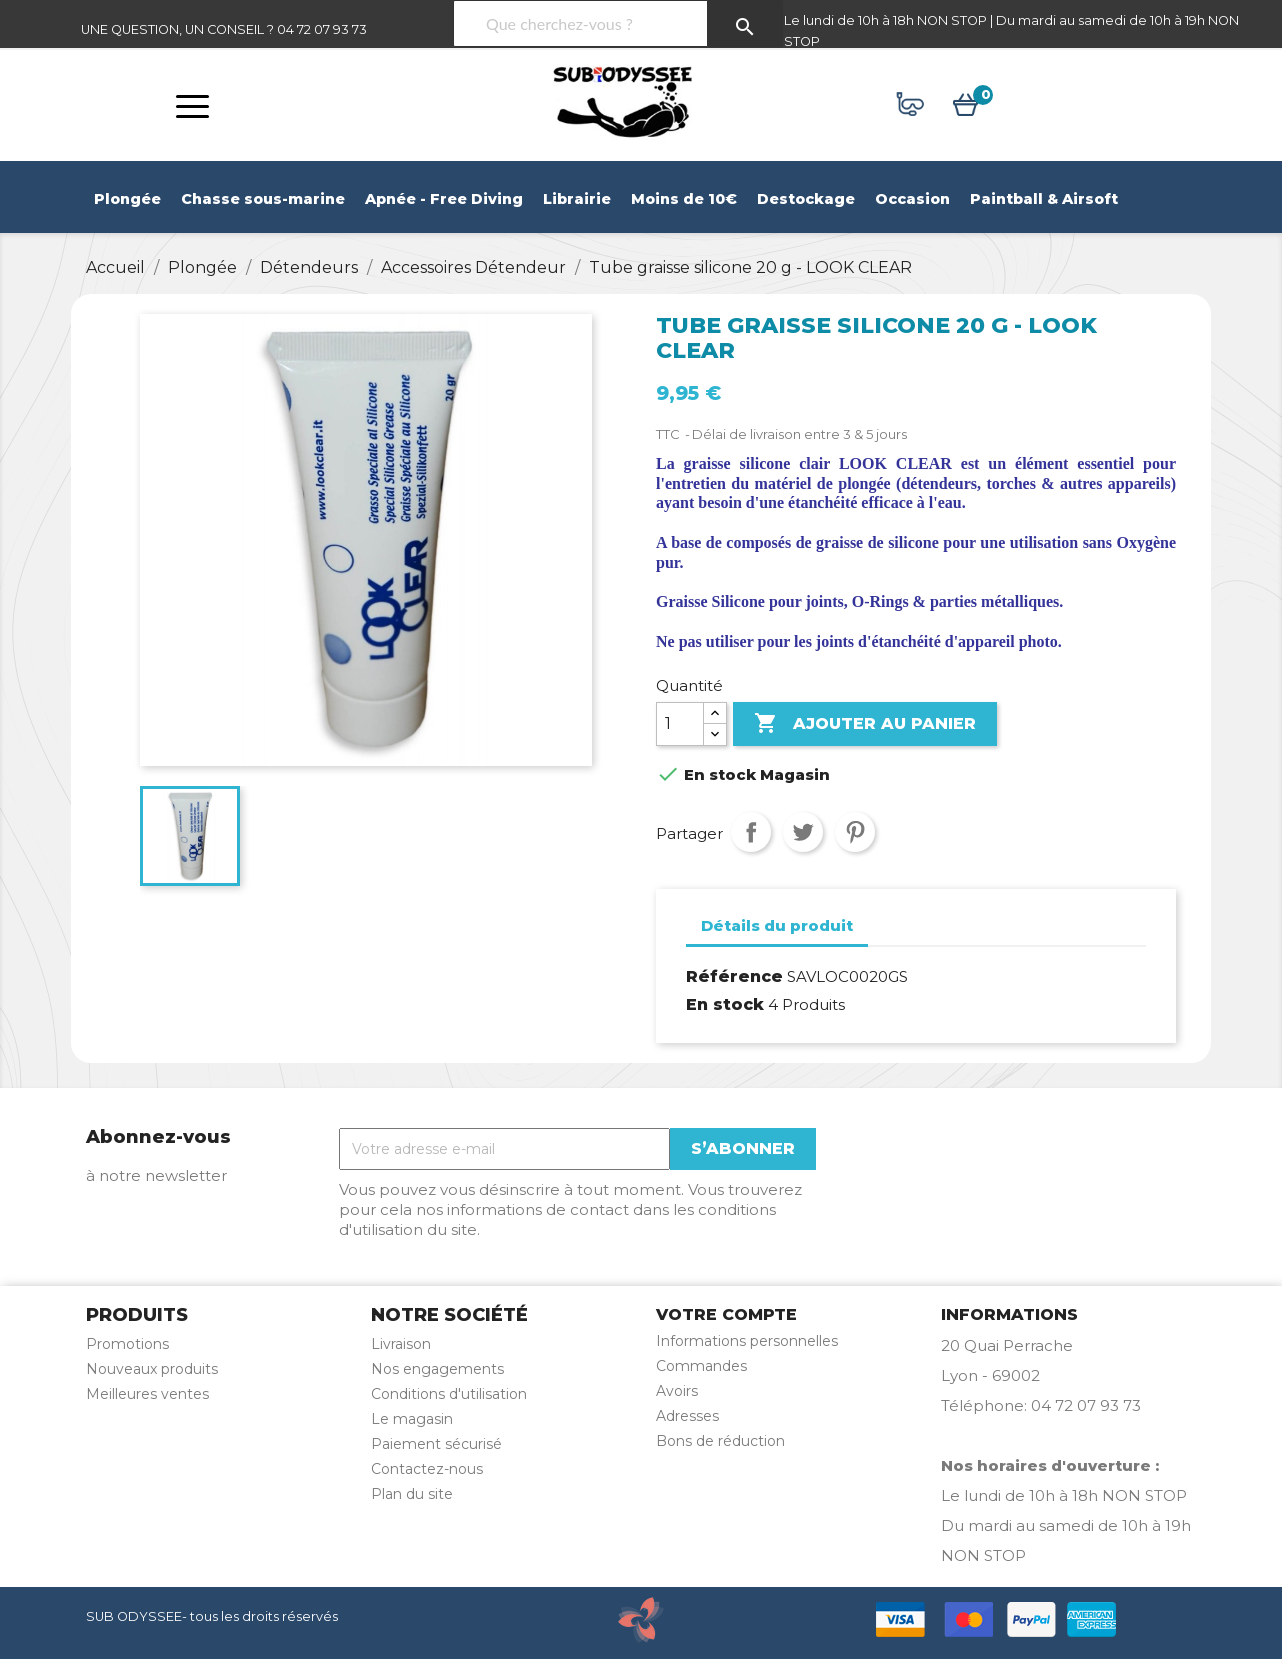 The image size is (1282, 1659). Describe the element at coordinates (855, 832) in the screenshot. I see `Pinterest` at that location.